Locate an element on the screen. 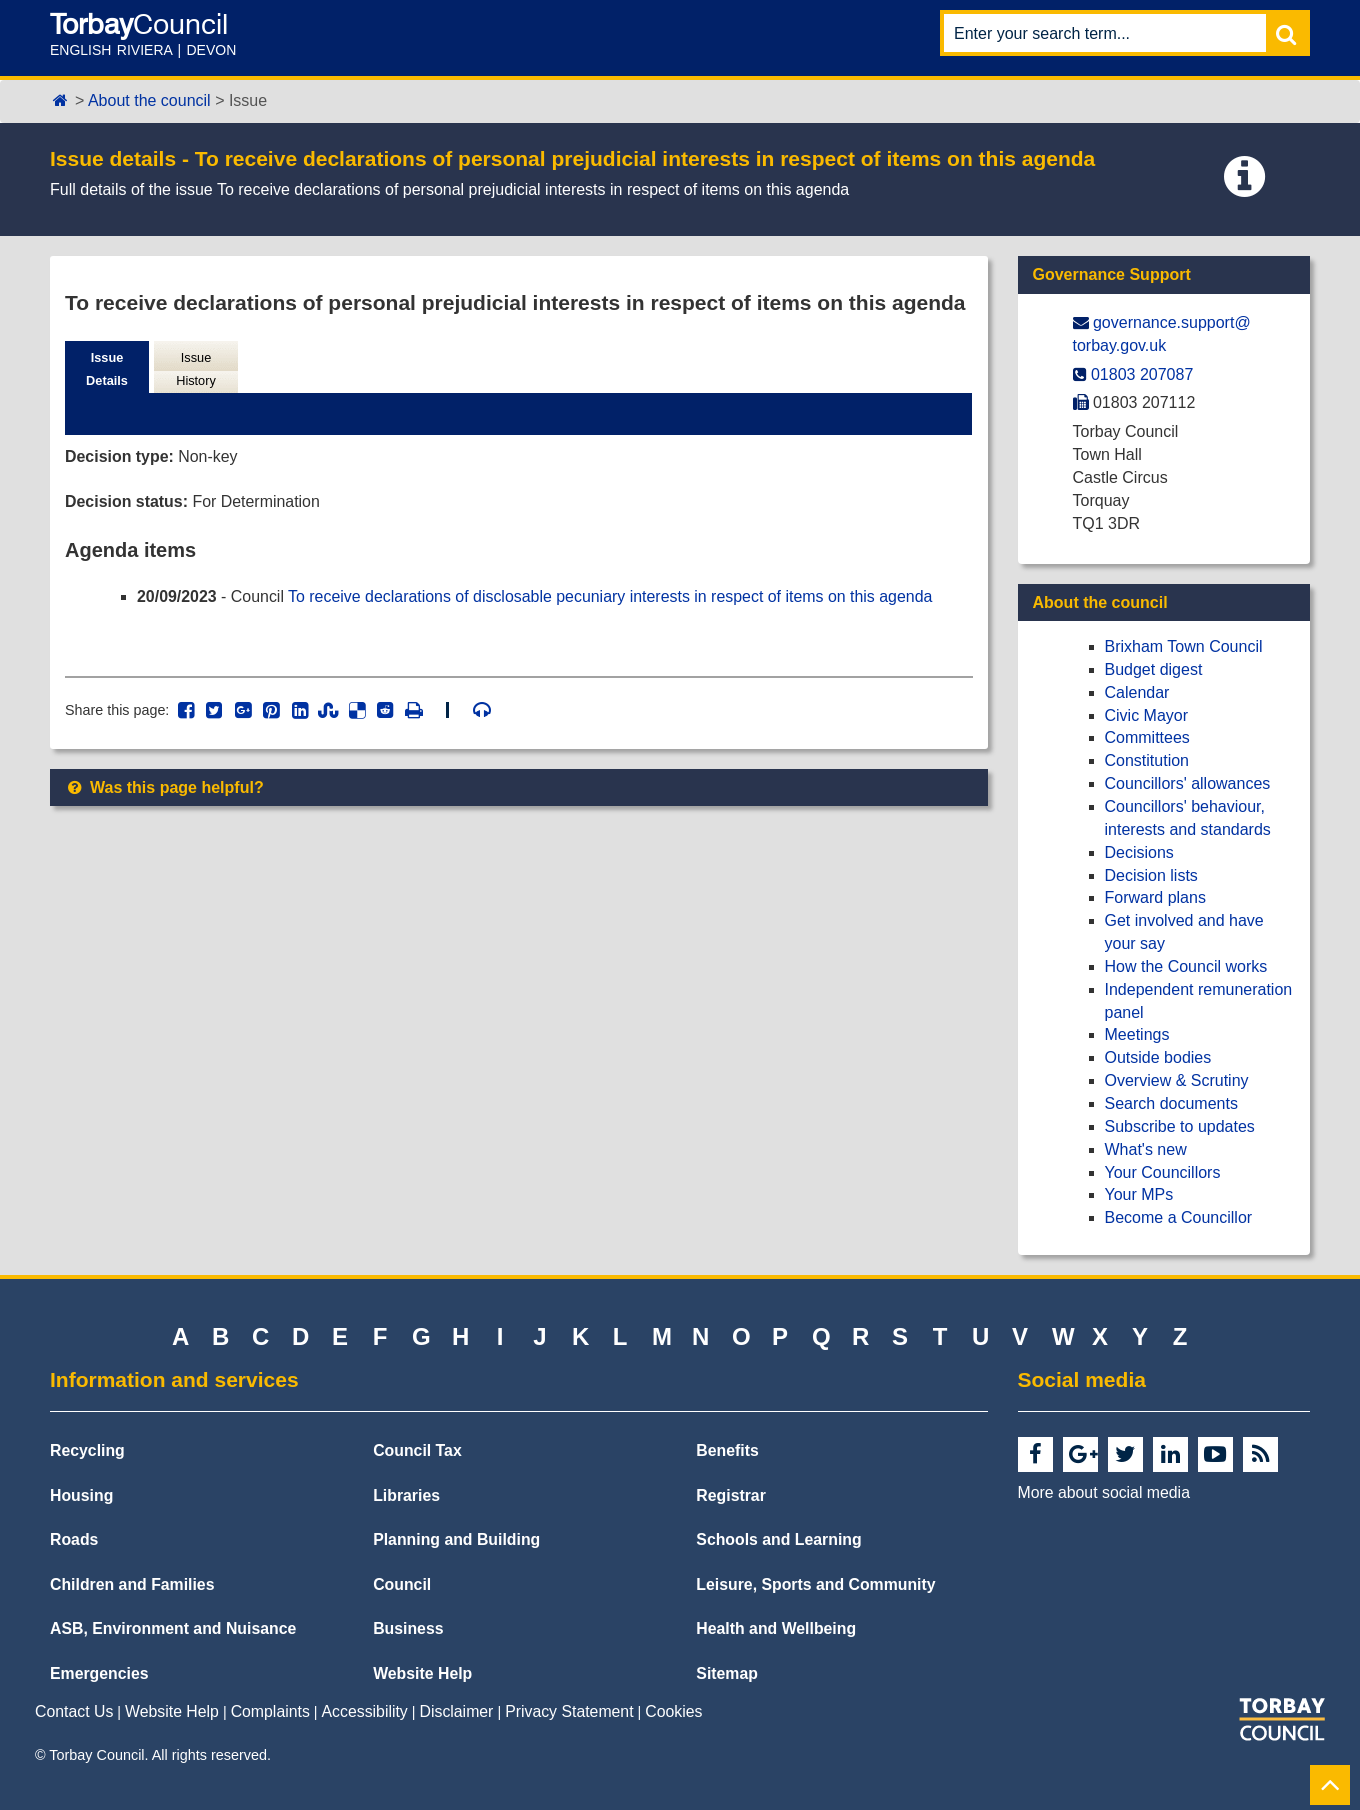 This screenshot has height=1810, width=1360. Budget digest is located at coordinates (1154, 669).